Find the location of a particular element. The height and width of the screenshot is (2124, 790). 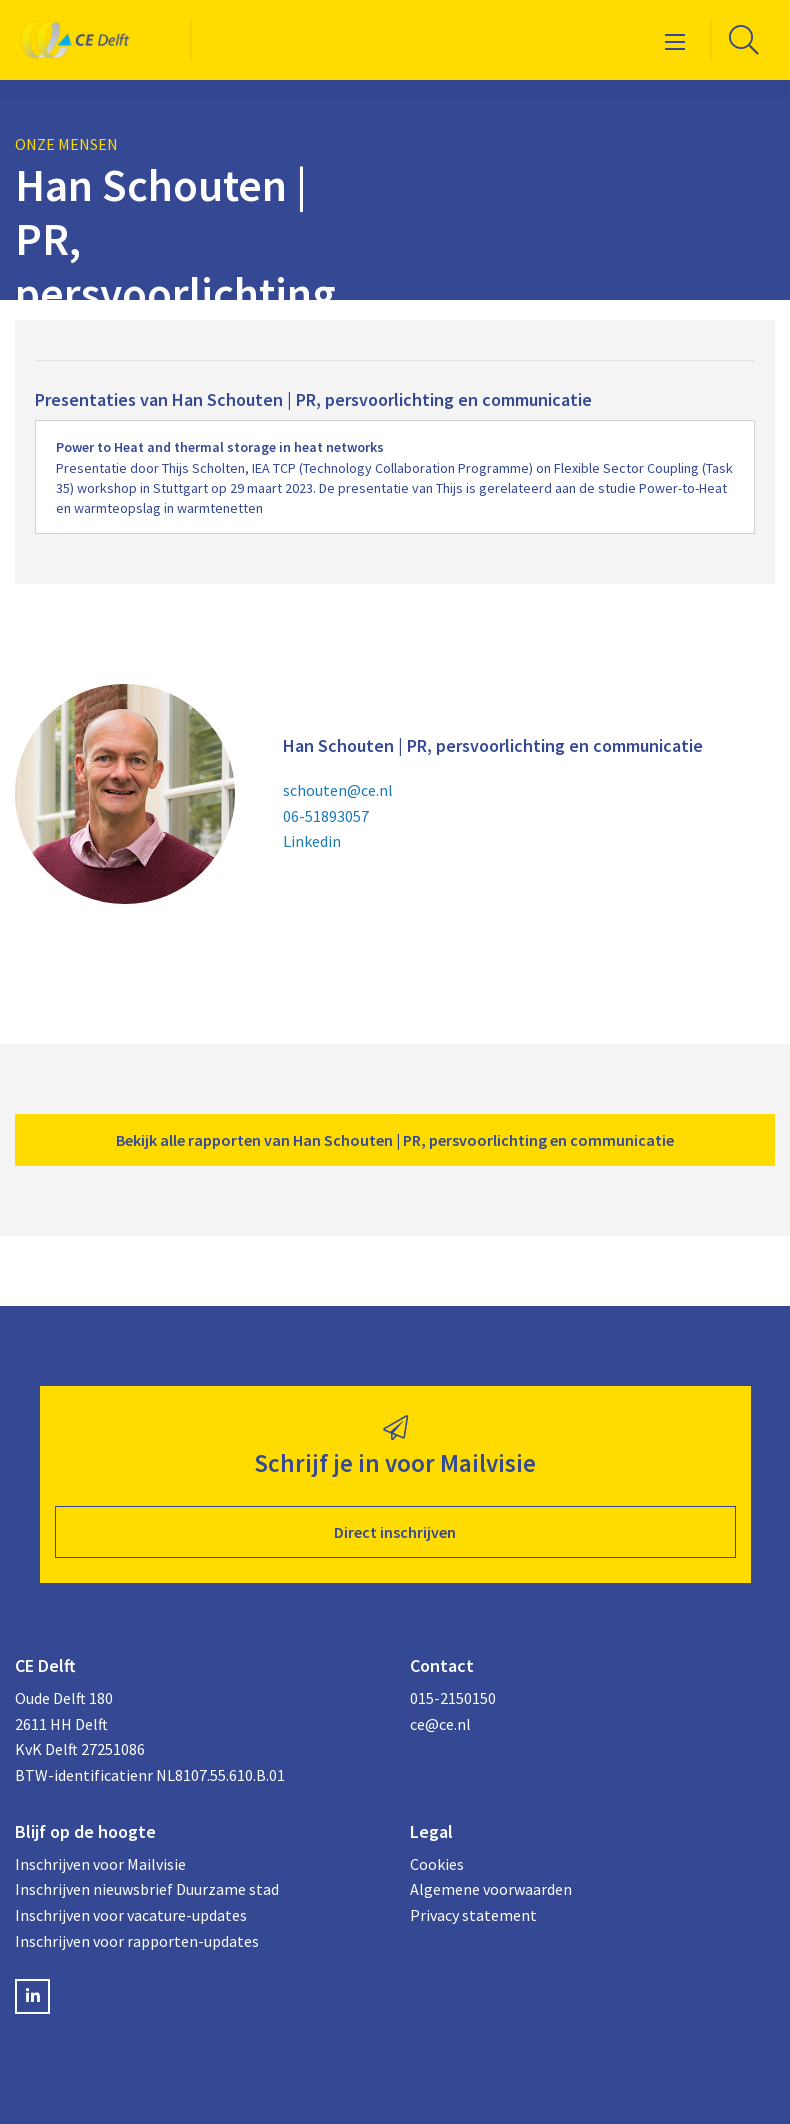

Cookies is located at coordinates (437, 1864).